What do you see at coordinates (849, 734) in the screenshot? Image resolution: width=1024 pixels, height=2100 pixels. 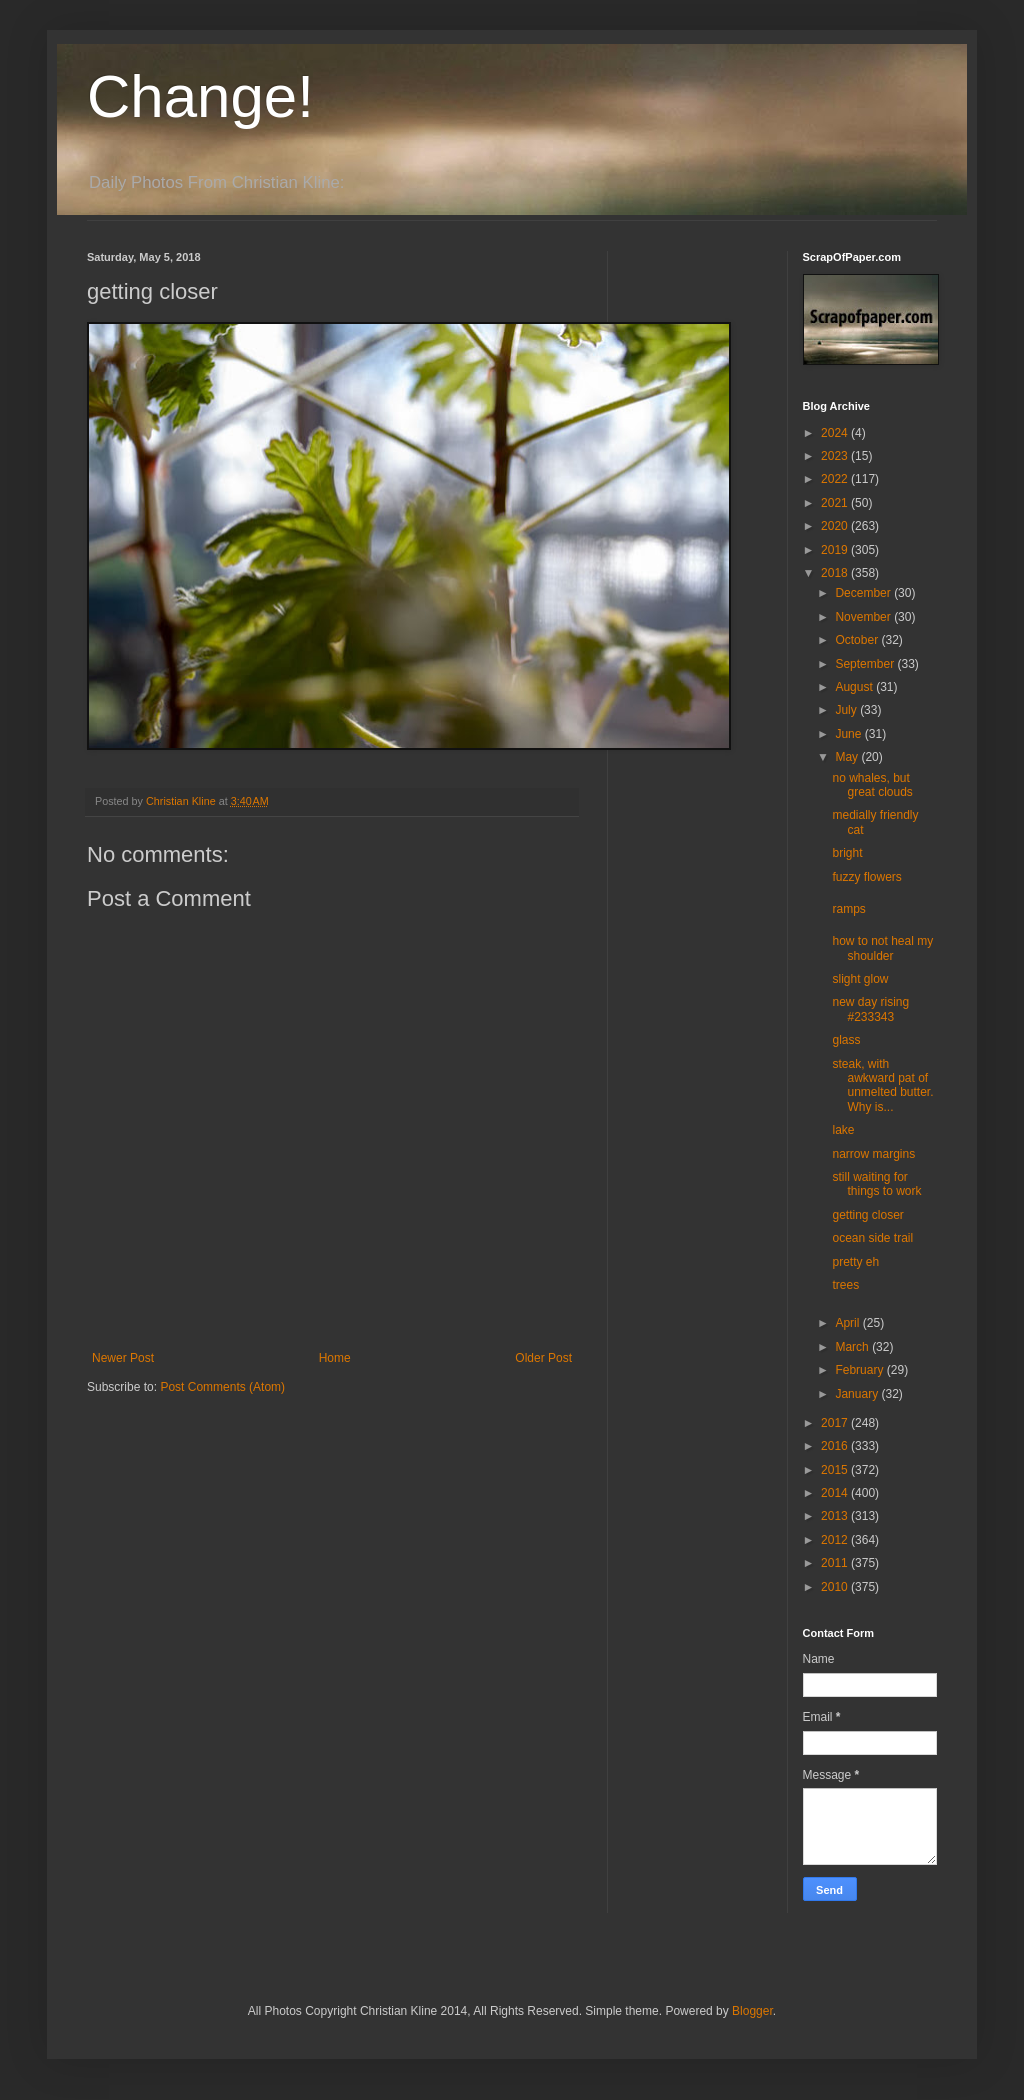 I see `June` at bounding box center [849, 734].